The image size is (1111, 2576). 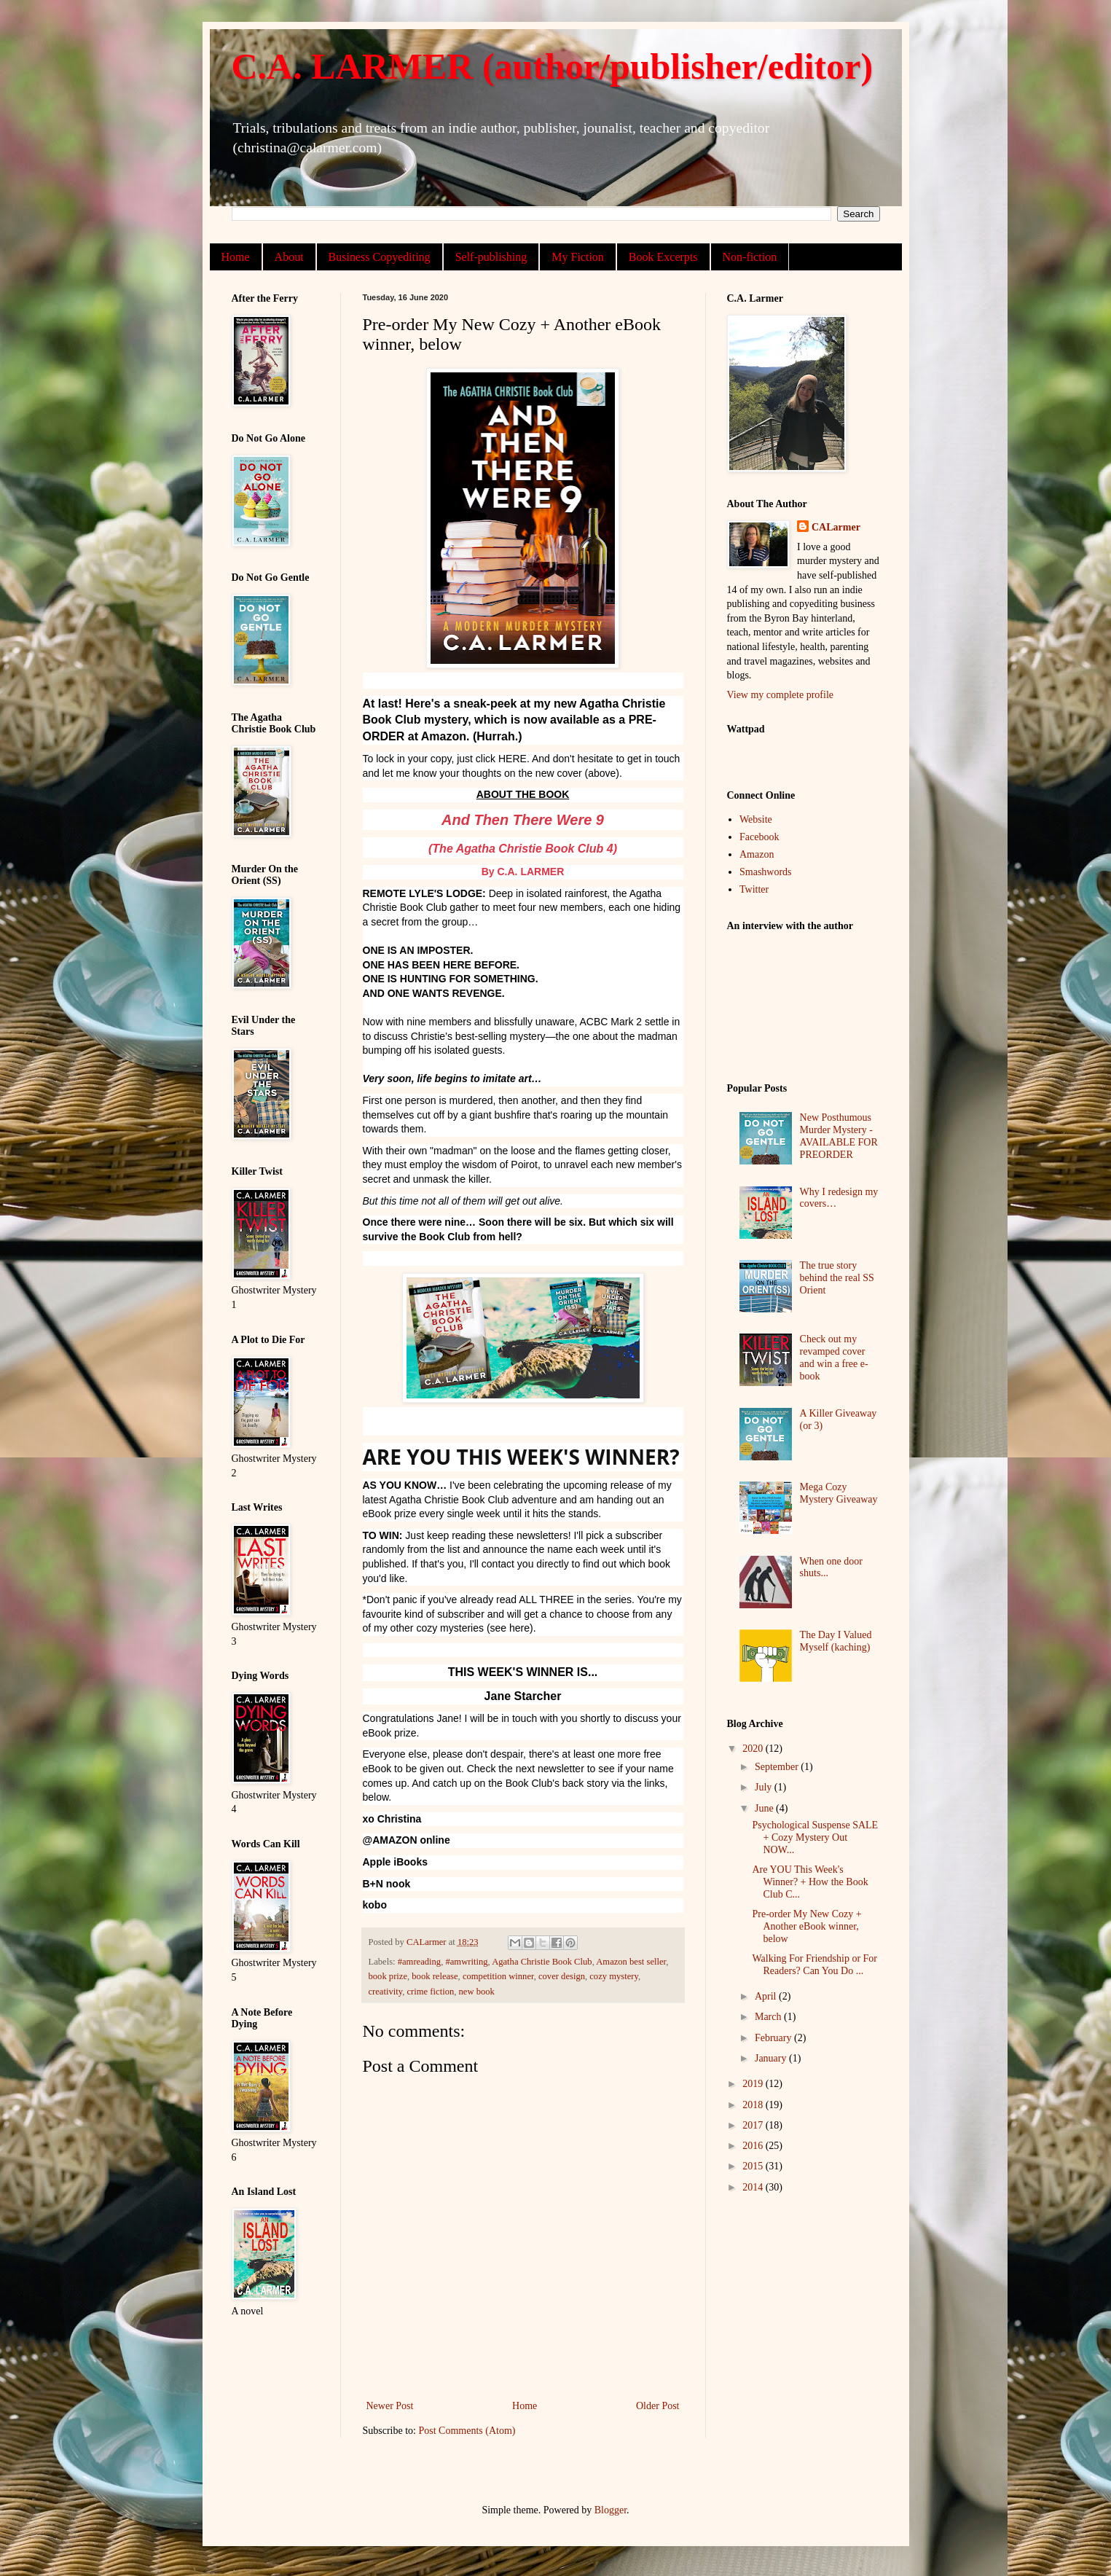 What do you see at coordinates (521, 1457) in the screenshot?
I see `ARE YOU THIS WEEK'S WINNER?` at bounding box center [521, 1457].